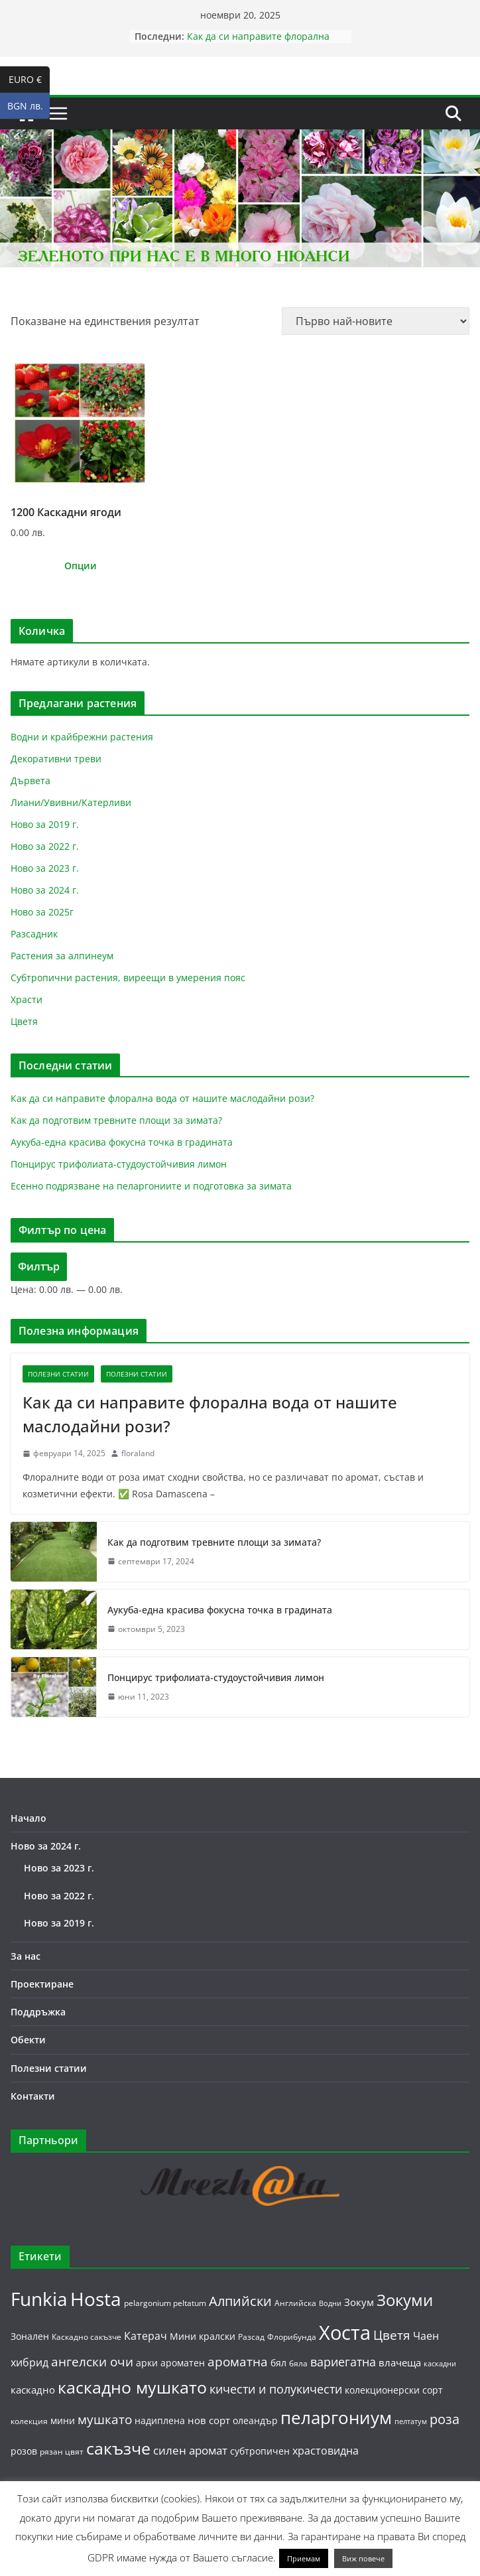 The height and width of the screenshot is (2576, 480). I want to click on Растения за алпинеум, so click(62, 955).